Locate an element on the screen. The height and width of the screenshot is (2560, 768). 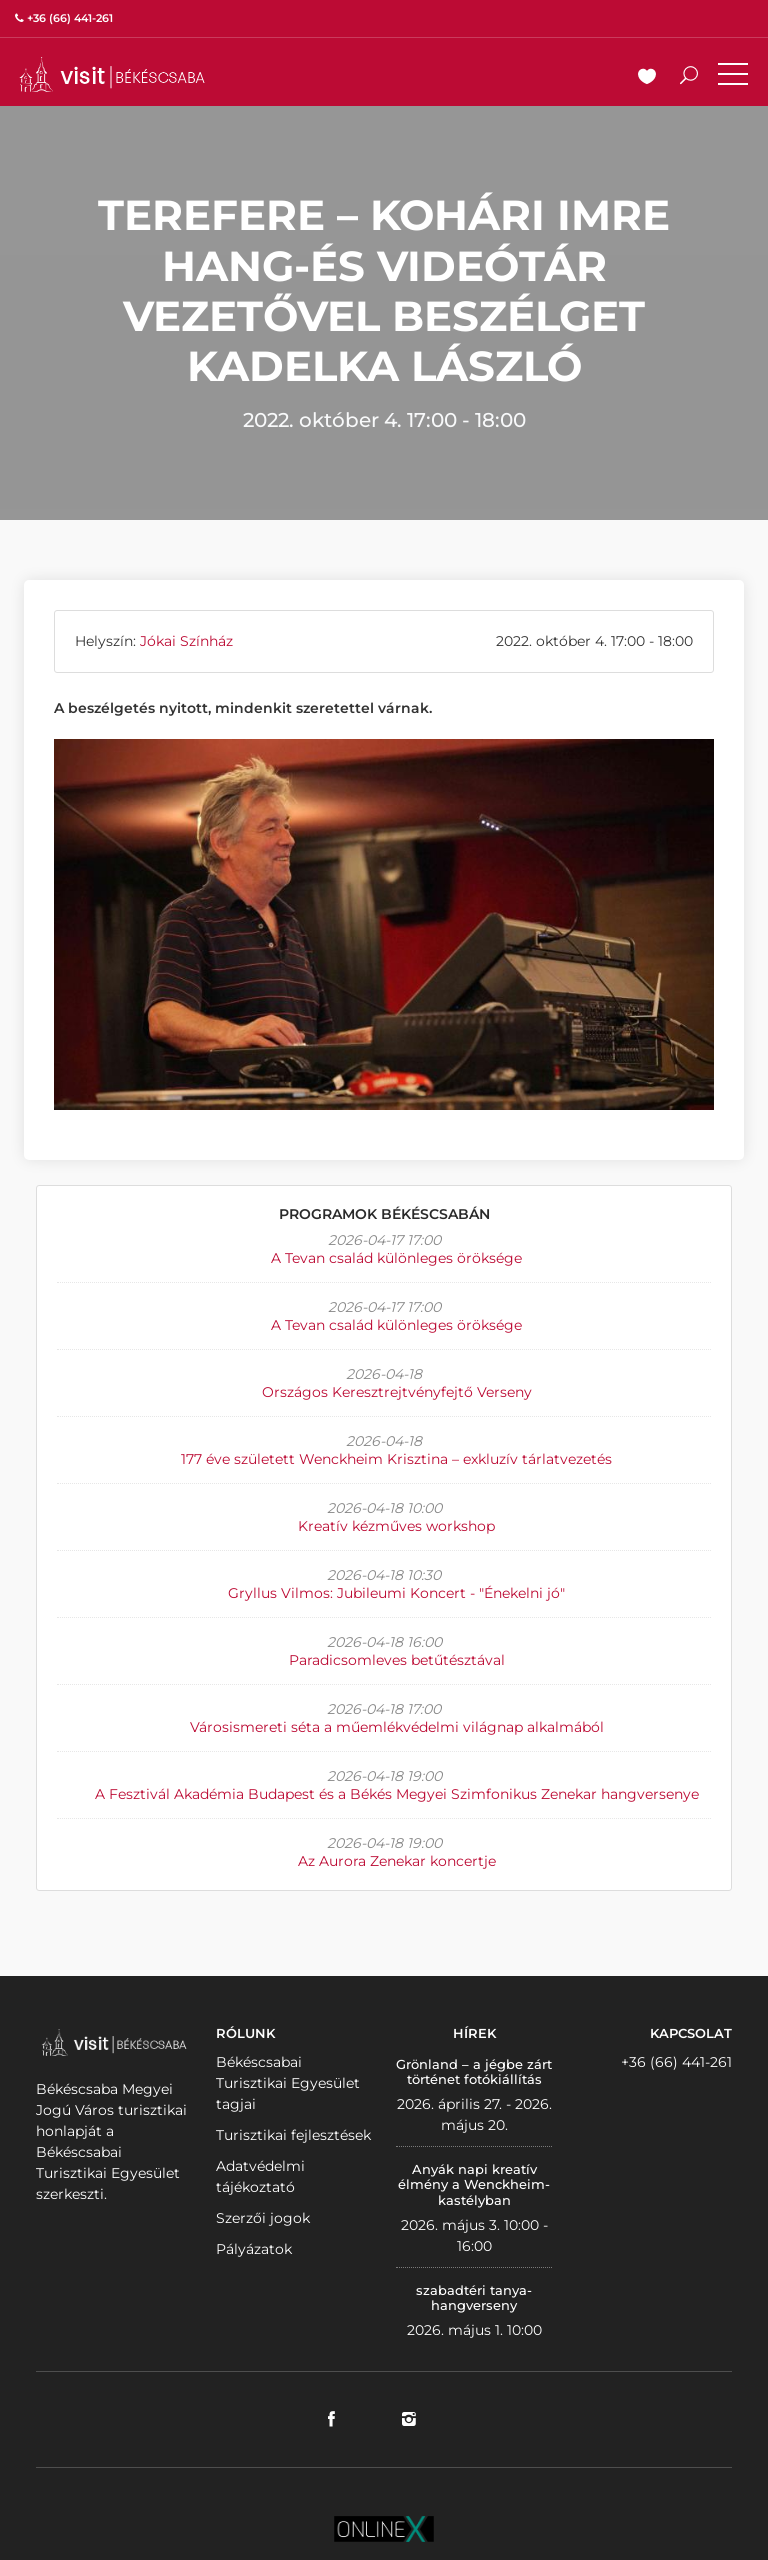
Grönland – a jégbe zárt történet fotókiállítás is located at coordinates (474, 2072).